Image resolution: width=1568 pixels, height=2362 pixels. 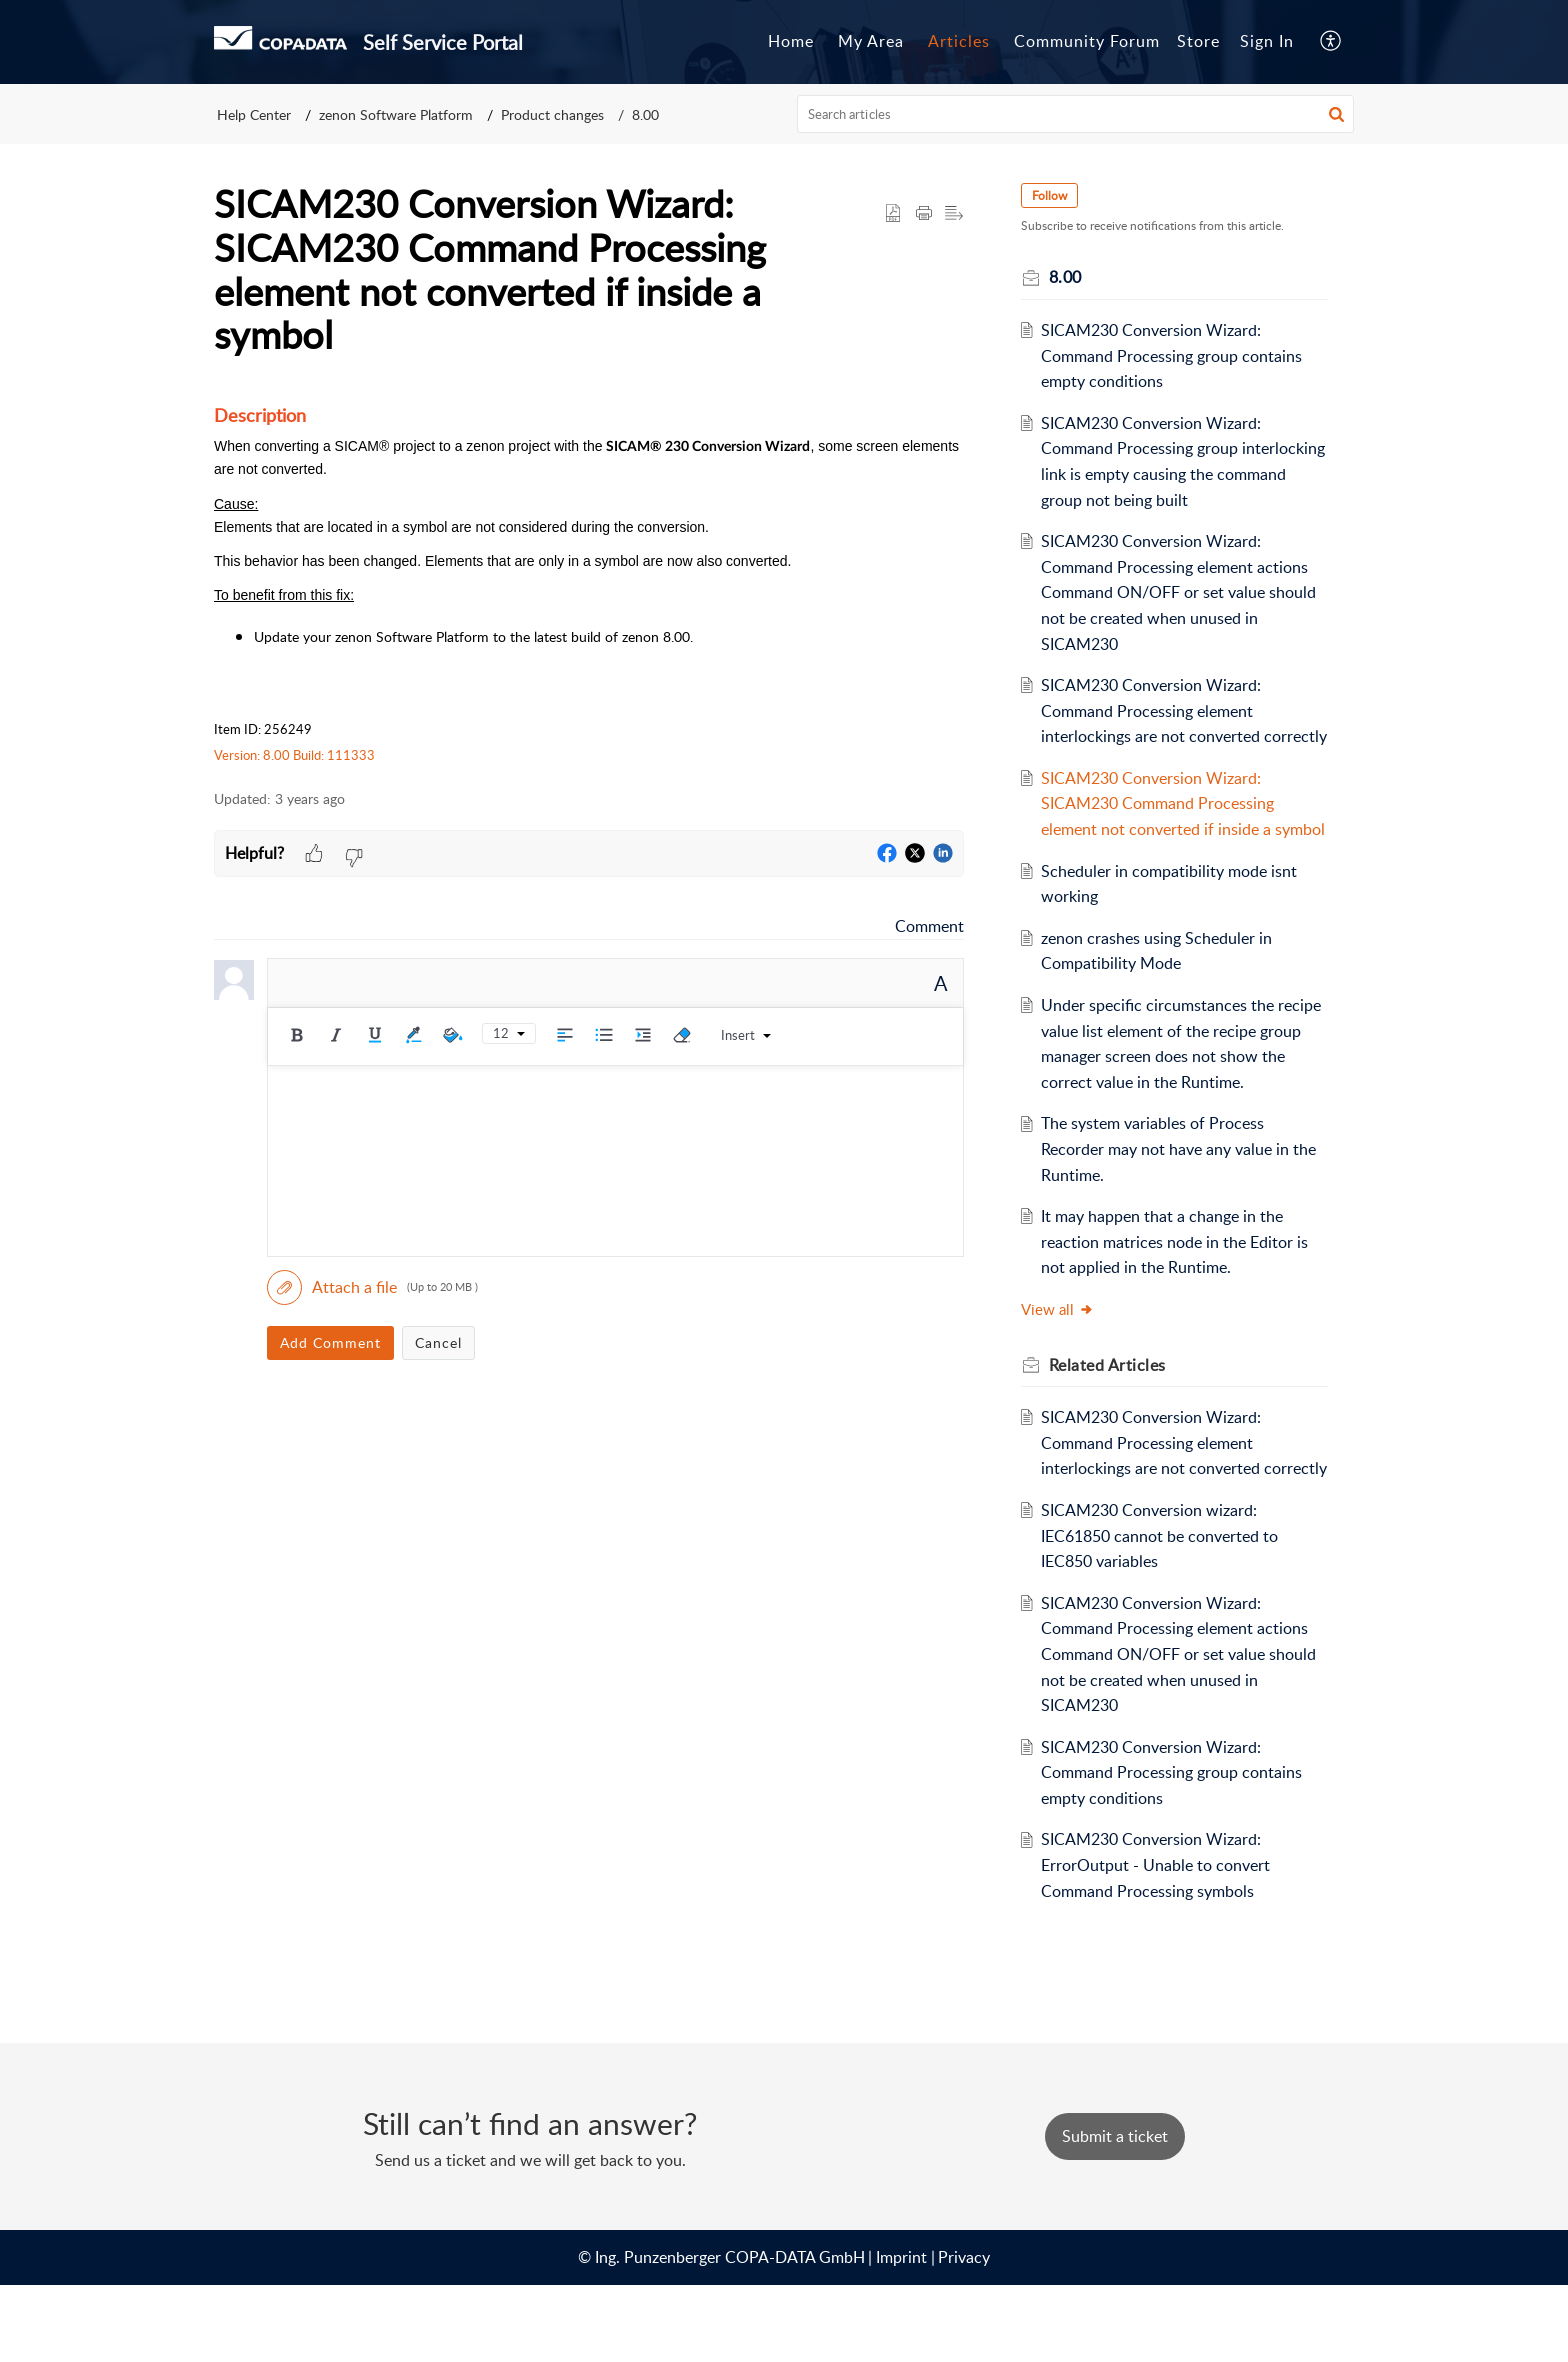 I want to click on 8.00, so click(x=645, y=114).